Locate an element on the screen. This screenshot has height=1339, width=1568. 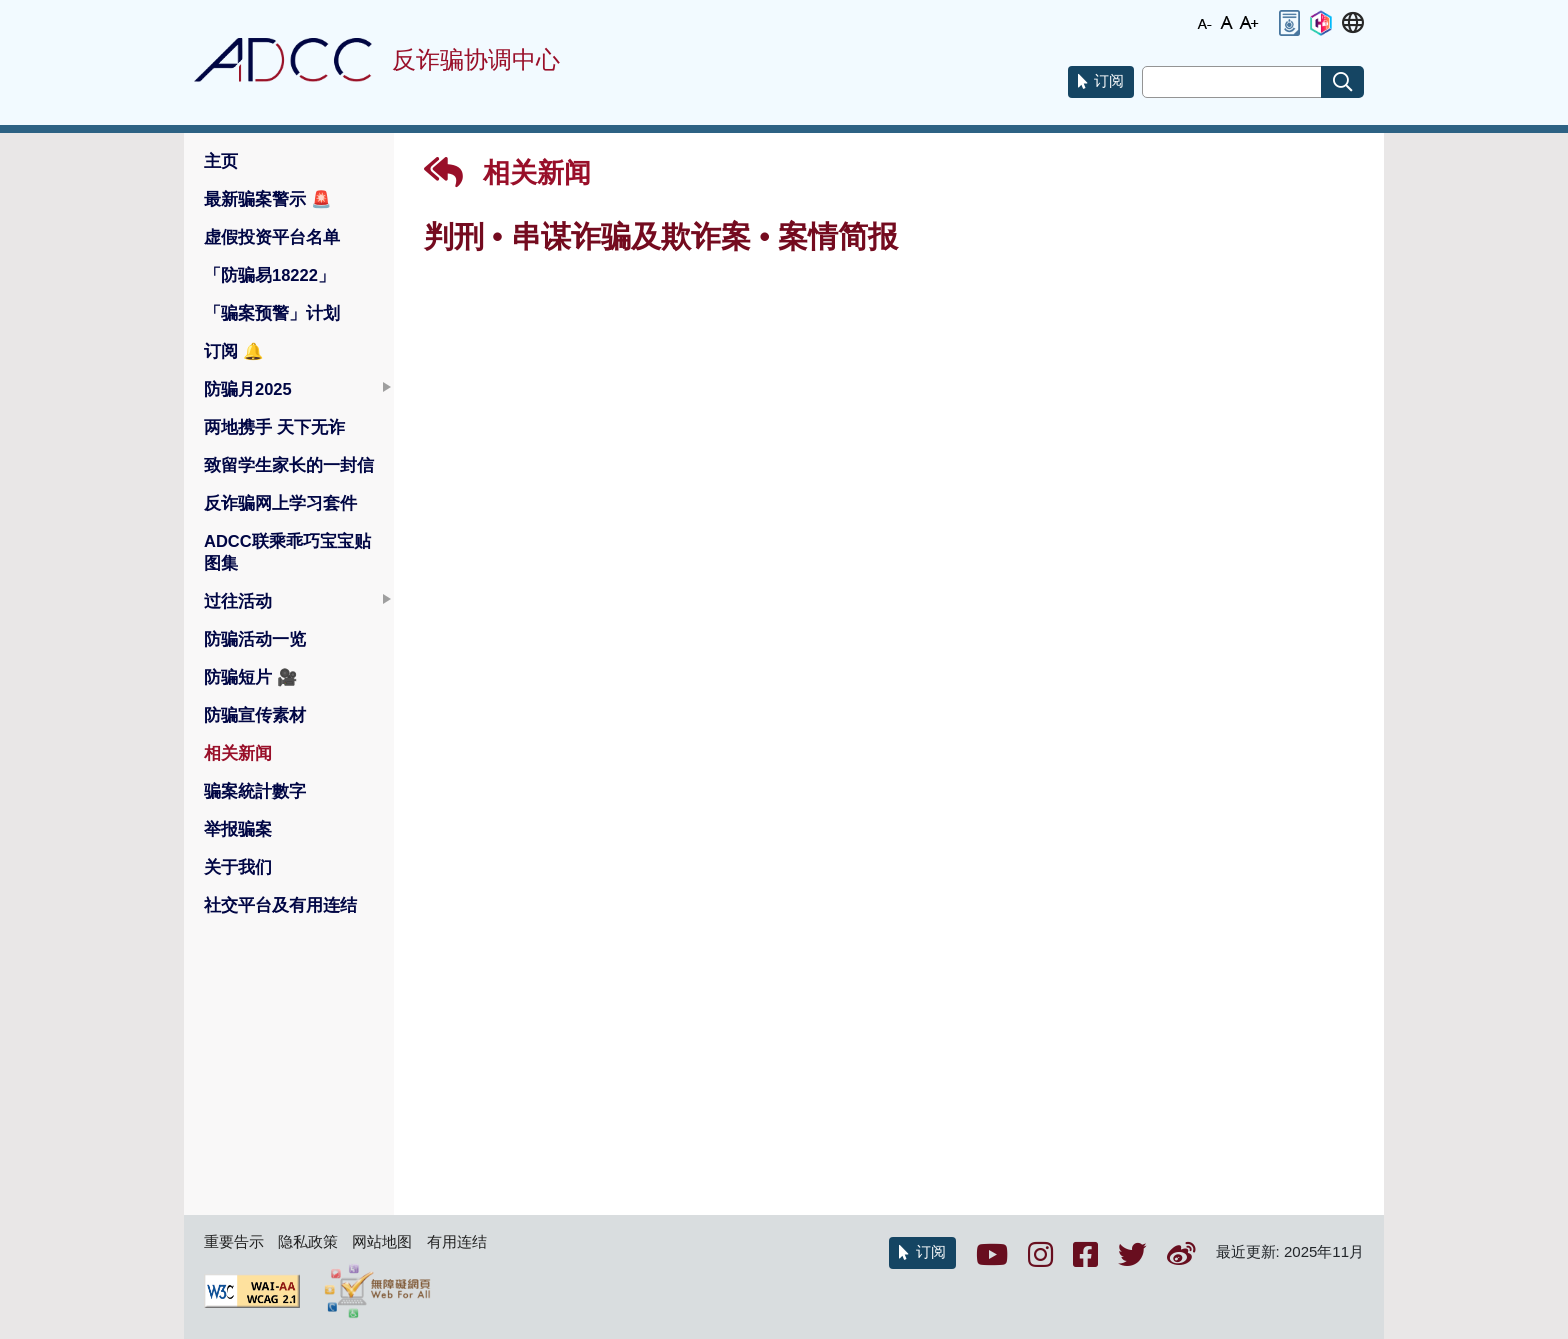
重要告示 is located at coordinates (234, 1241).